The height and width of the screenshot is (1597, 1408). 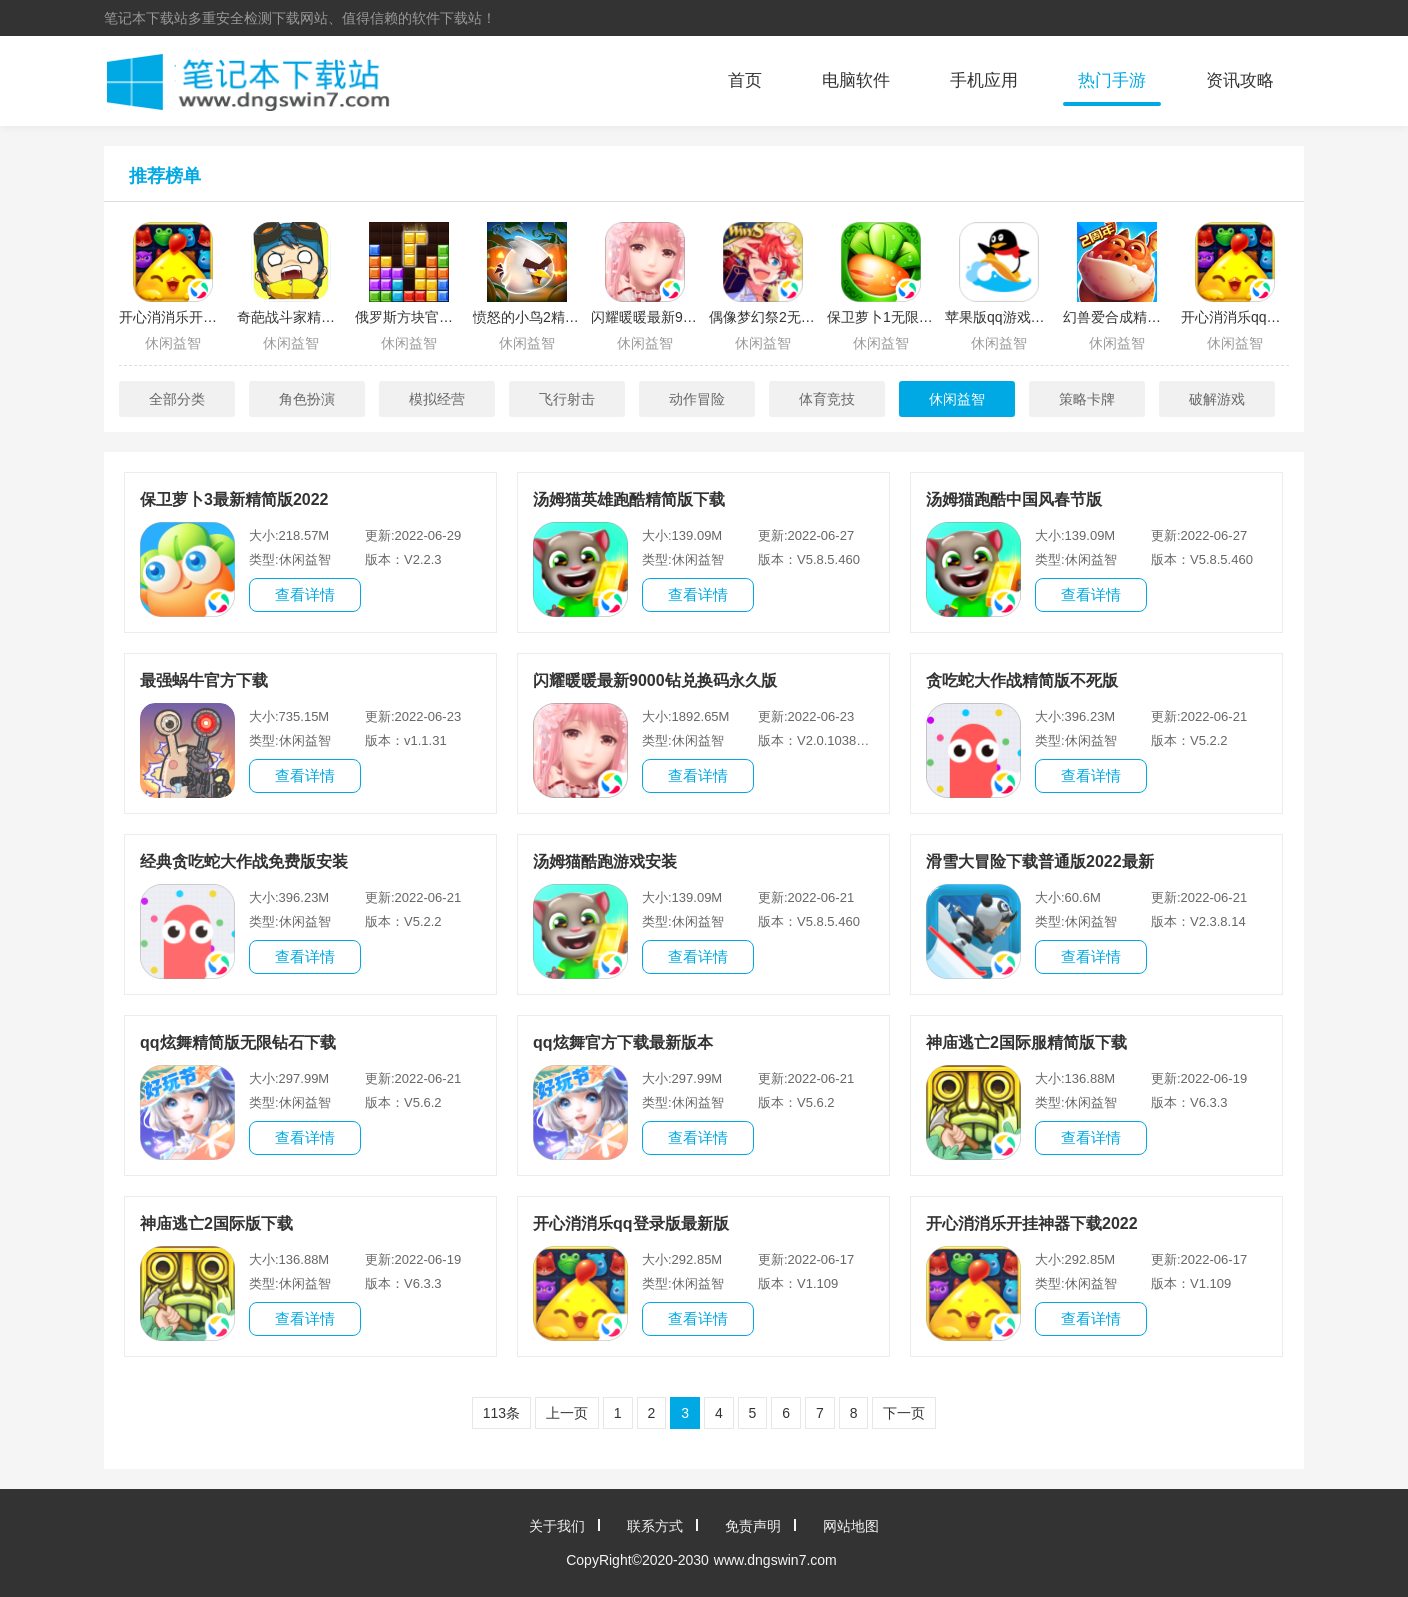 I want to click on 网站地图, so click(x=851, y=1526).